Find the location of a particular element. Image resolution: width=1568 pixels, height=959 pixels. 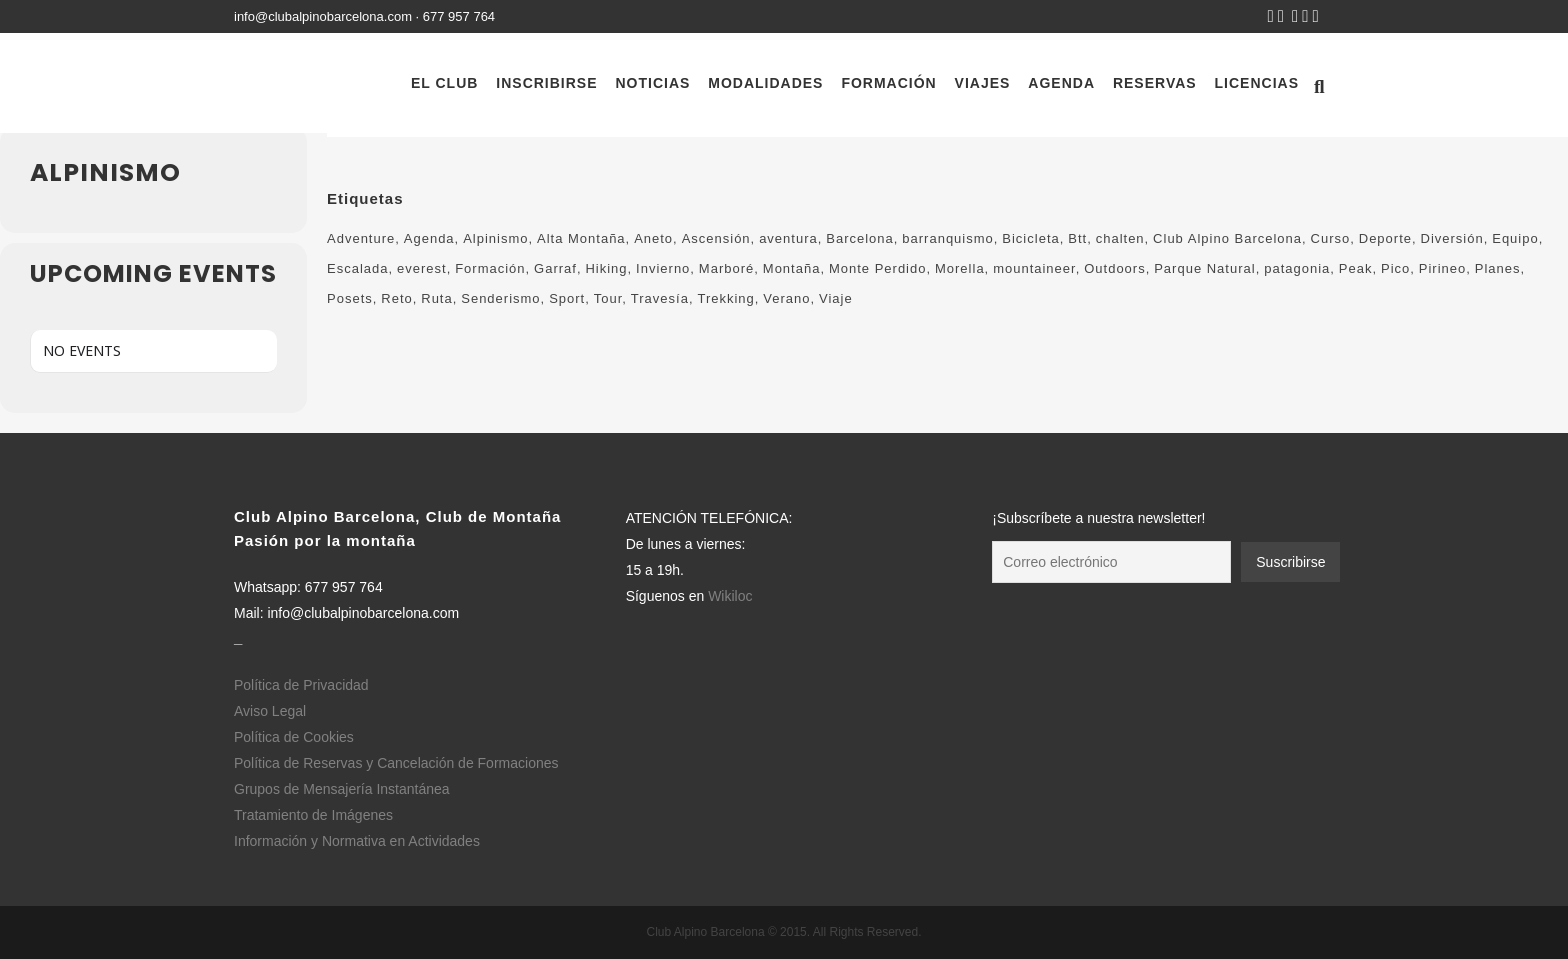

Monte Perdido [Monte Perdido (138 elementos)] is located at coordinates (878, 268).